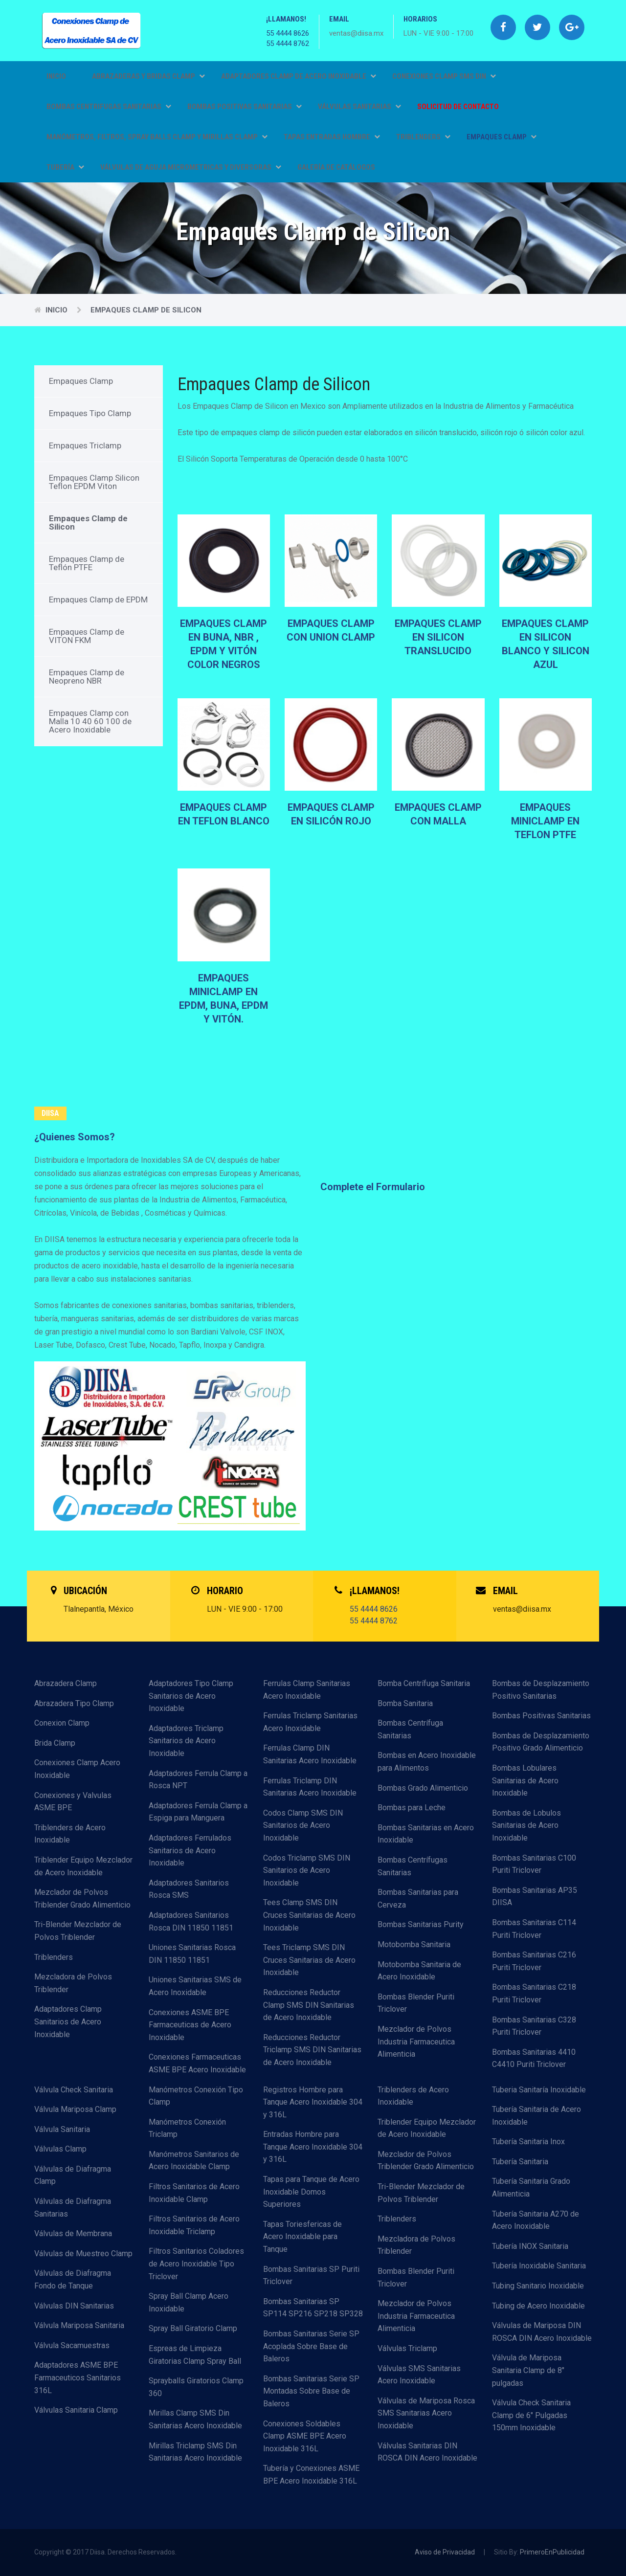 Image resolution: width=626 pixels, height=2576 pixels. What do you see at coordinates (534, 1897) in the screenshot?
I see `Bombas Sanitarias AP35 DIISA` at bounding box center [534, 1897].